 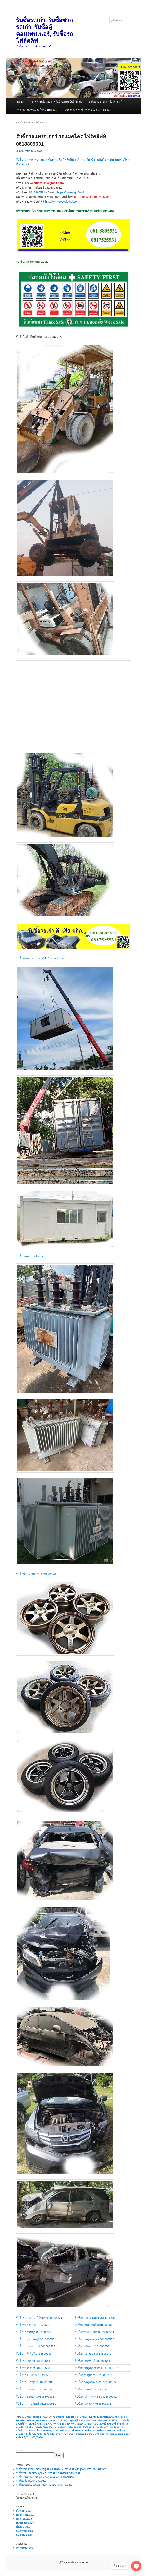 What do you see at coordinates (119, 2434) in the screenshot?
I see `เพชรบุรี` at bounding box center [119, 2434].